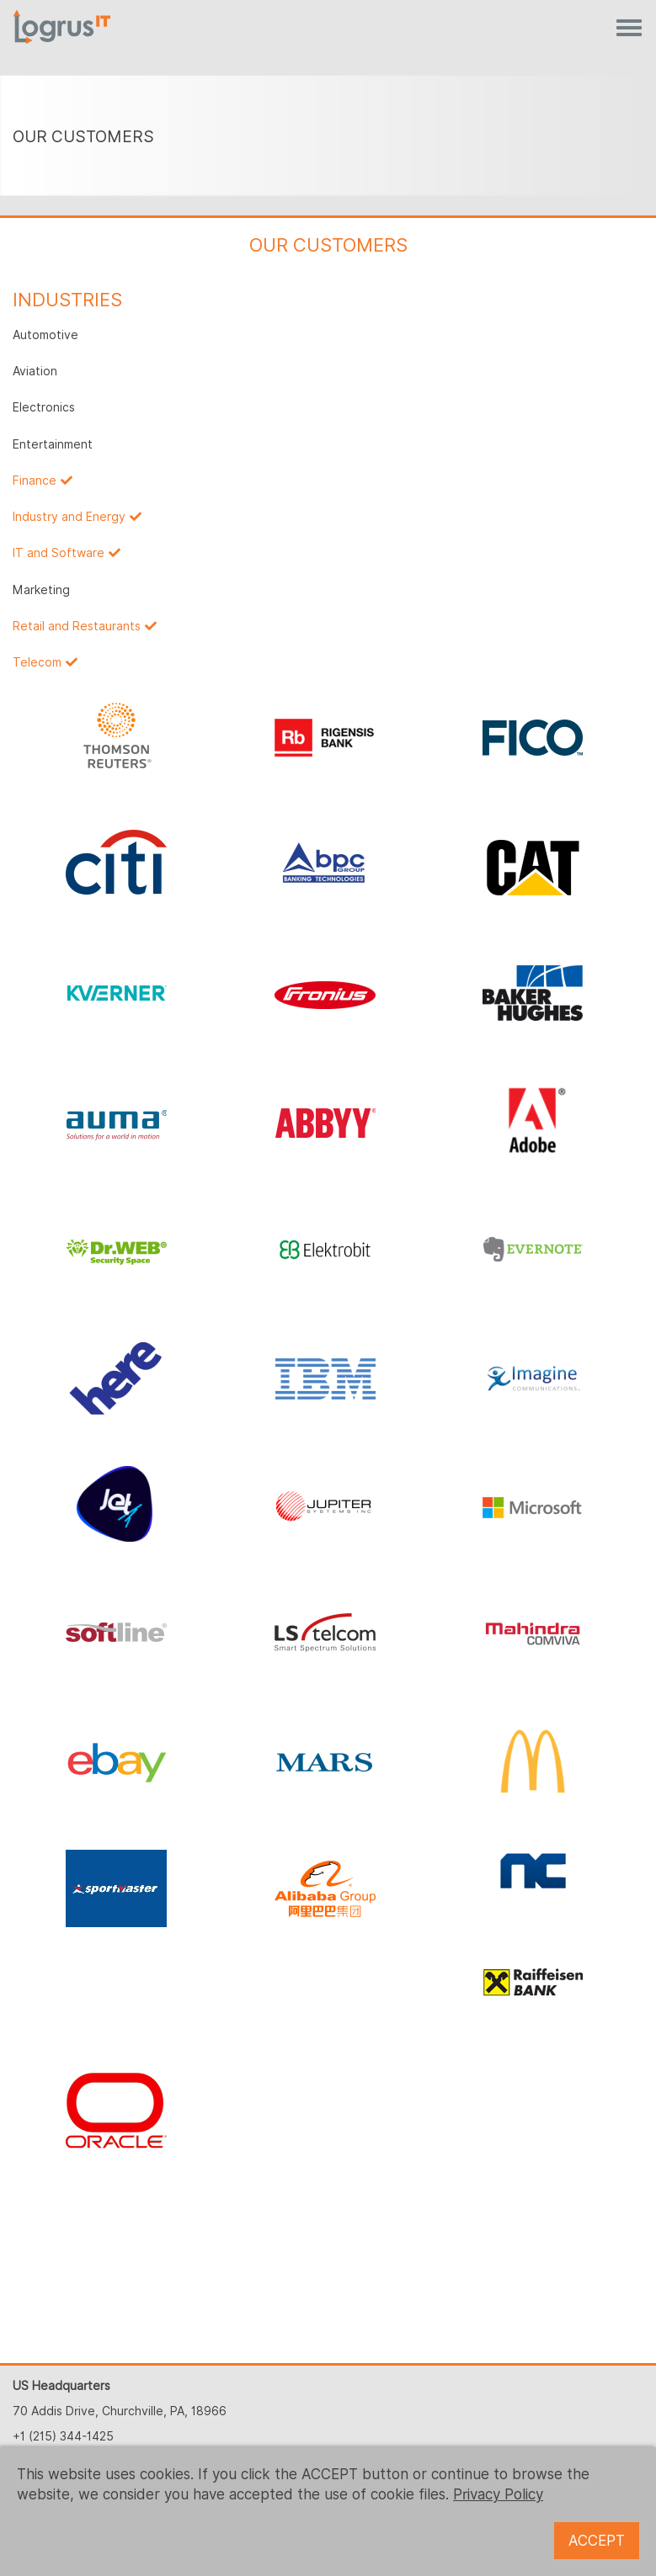  What do you see at coordinates (63, 2436) in the screenshot?
I see `+1 (215) 344-1425` at bounding box center [63, 2436].